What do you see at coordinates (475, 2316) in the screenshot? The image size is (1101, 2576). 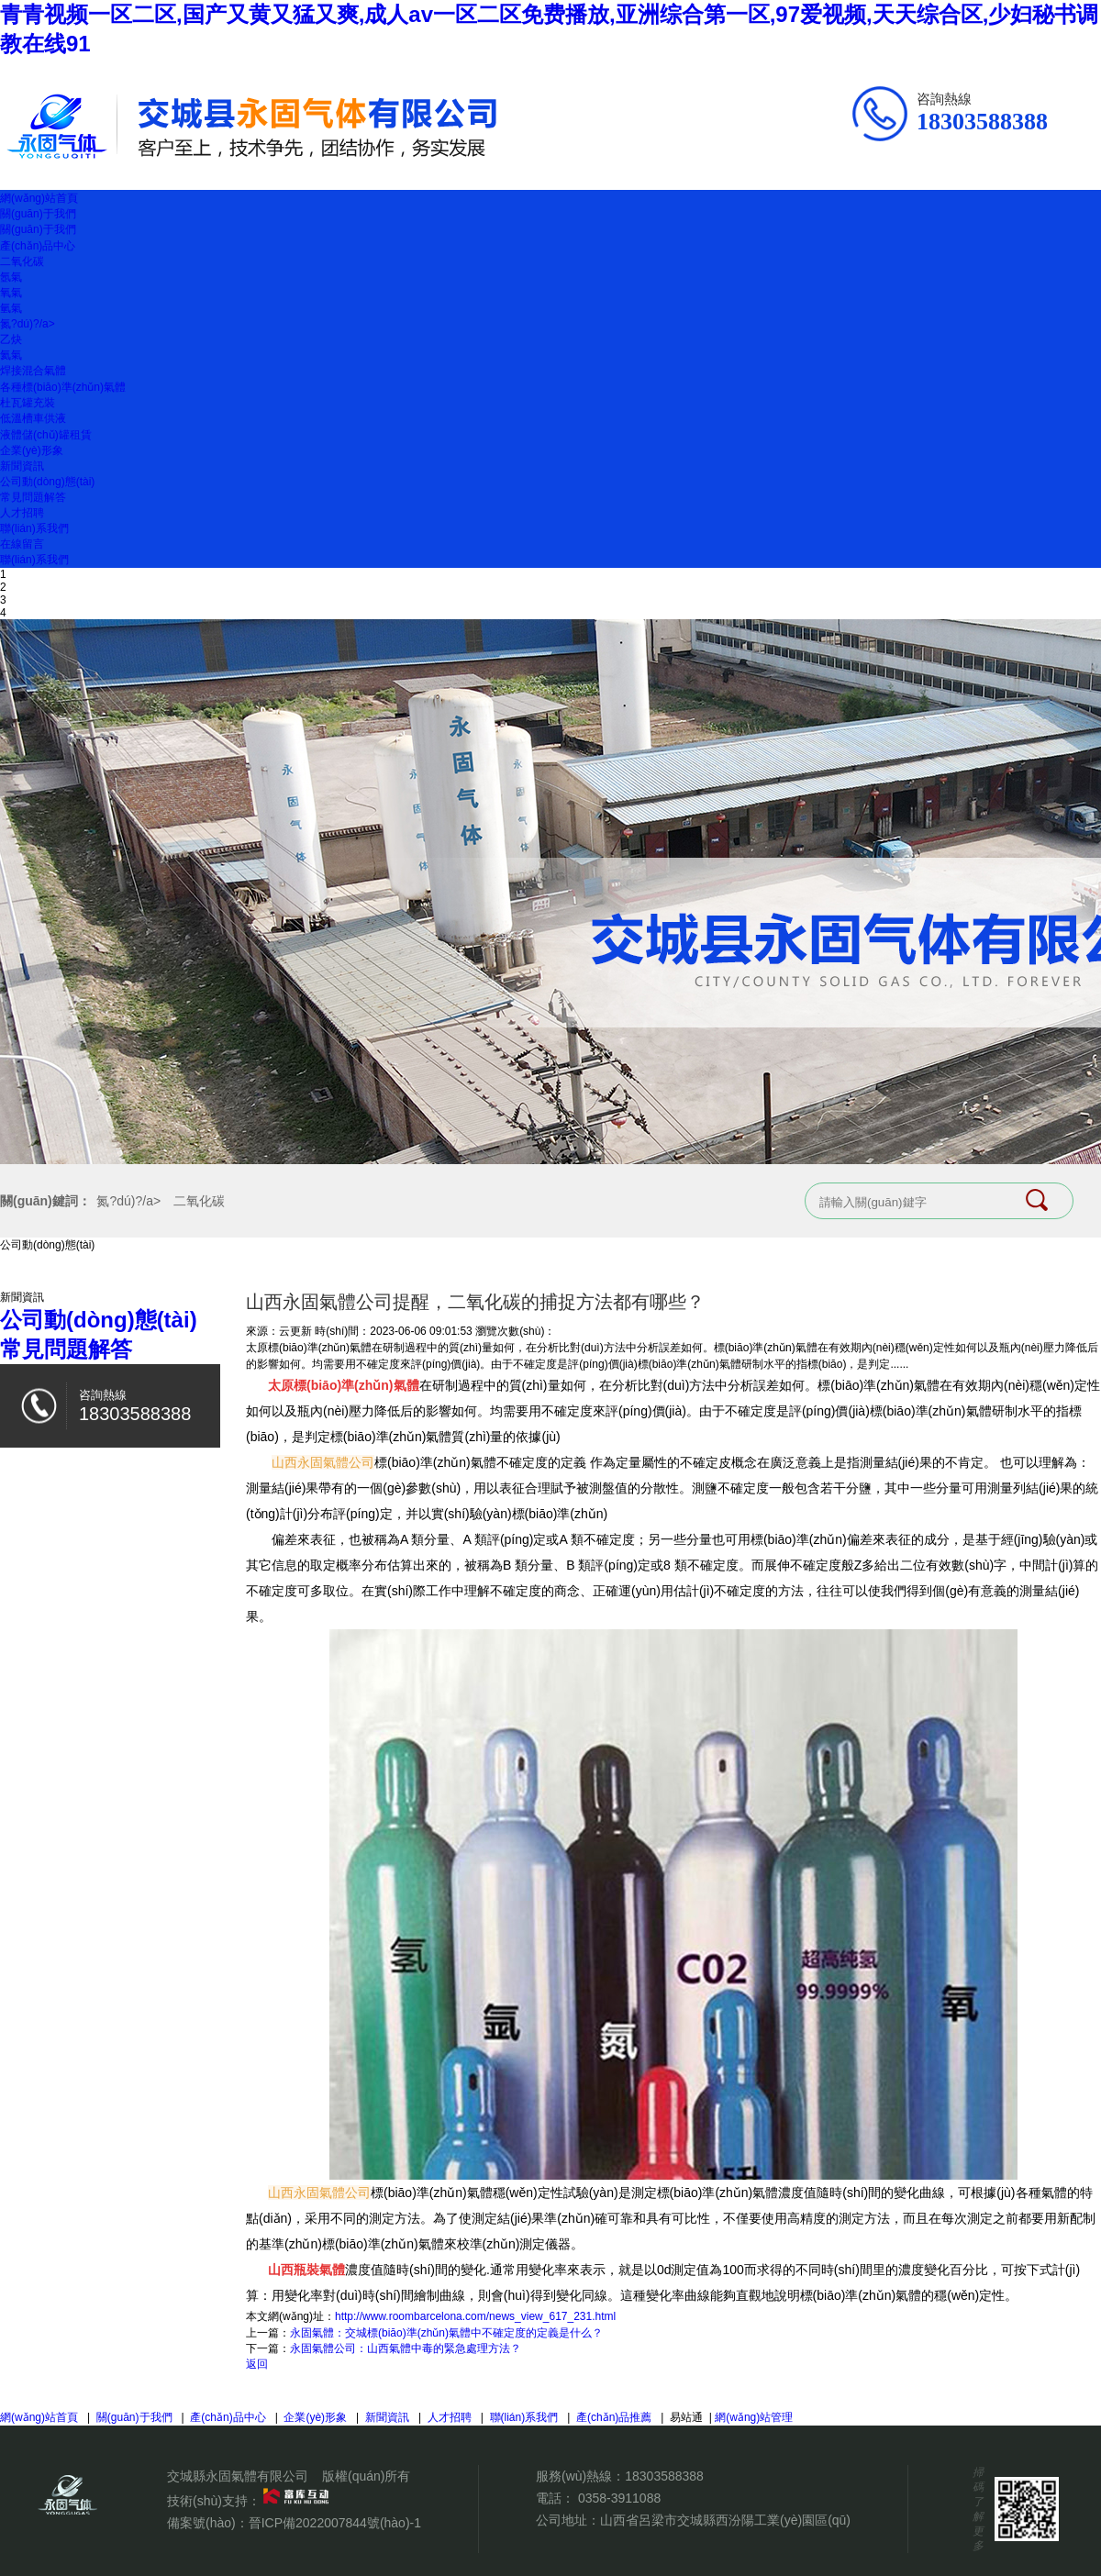 I see `http://www.roombarcelona.com/news_view_617_231.html` at bounding box center [475, 2316].